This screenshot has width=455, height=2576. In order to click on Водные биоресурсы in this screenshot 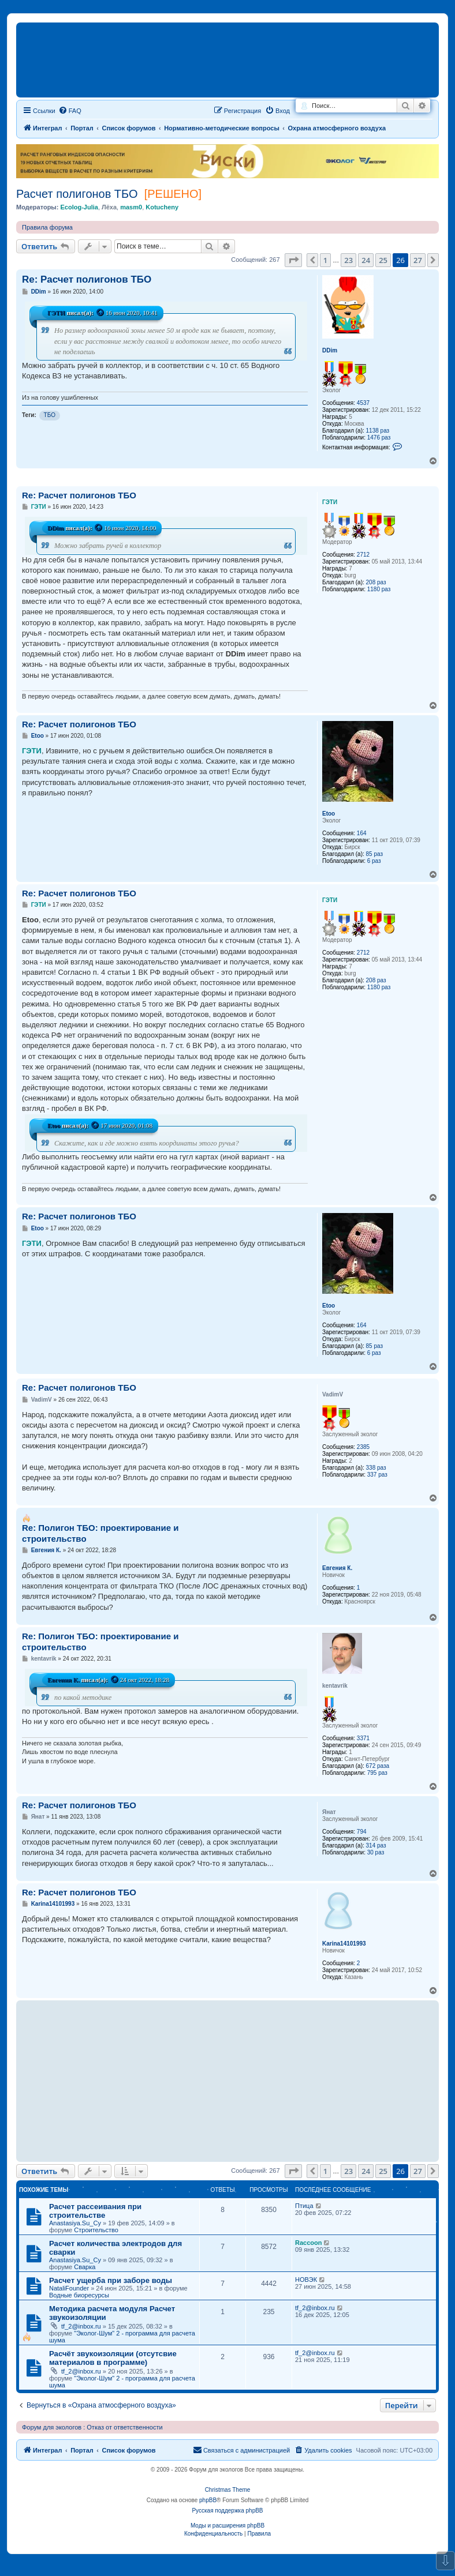, I will do `click(79, 2295)`.